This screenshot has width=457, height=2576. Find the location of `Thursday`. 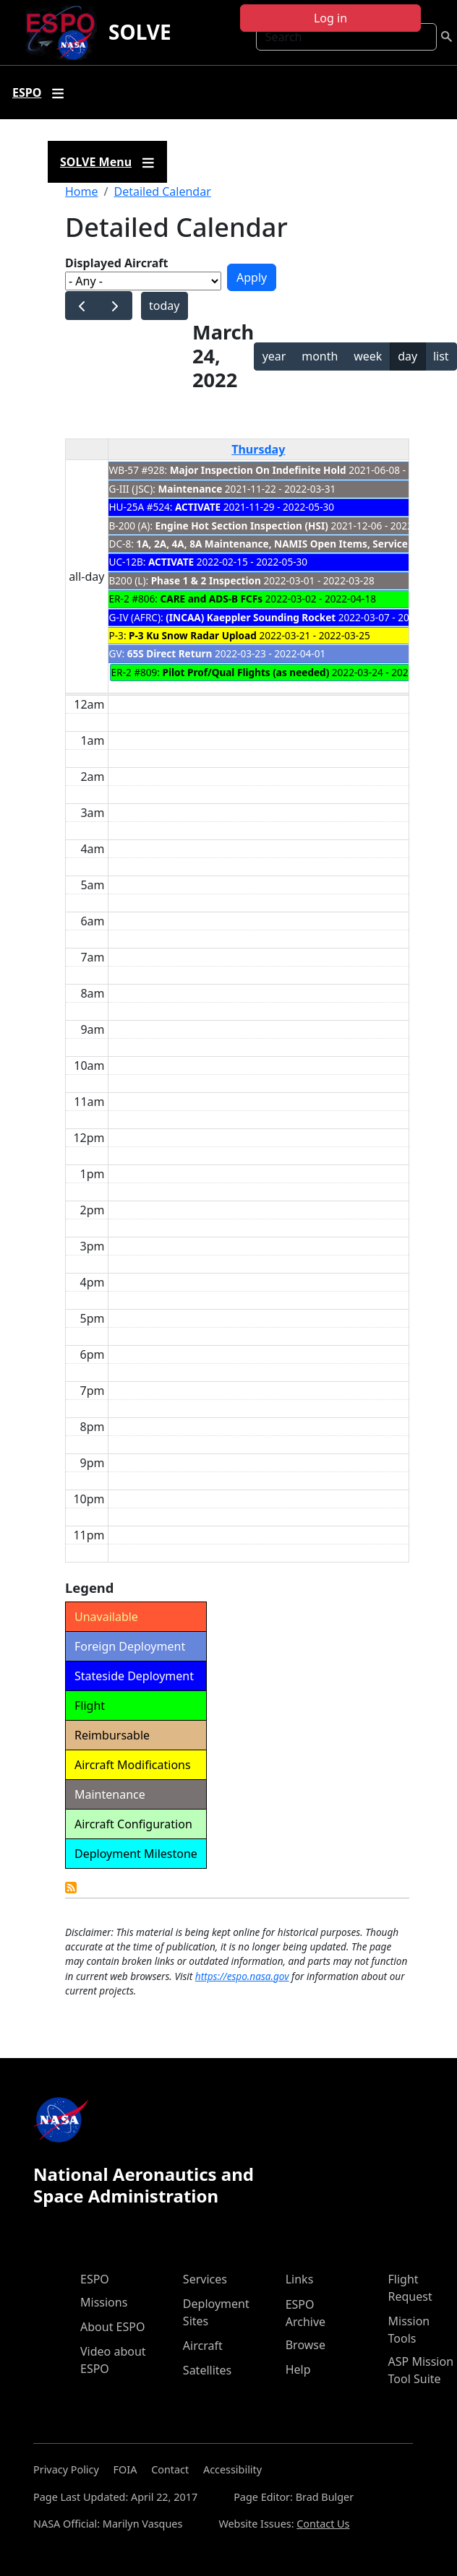

Thursday is located at coordinates (258, 449).